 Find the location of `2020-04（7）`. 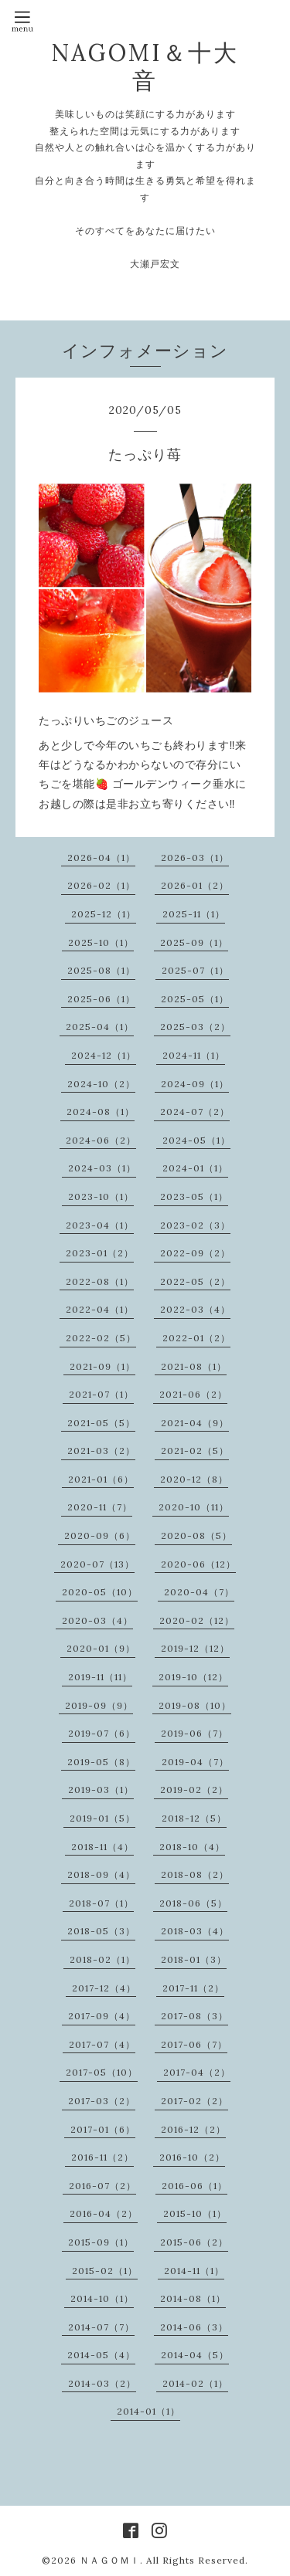

2020-04（7） is located at coordinates (199, 1592).